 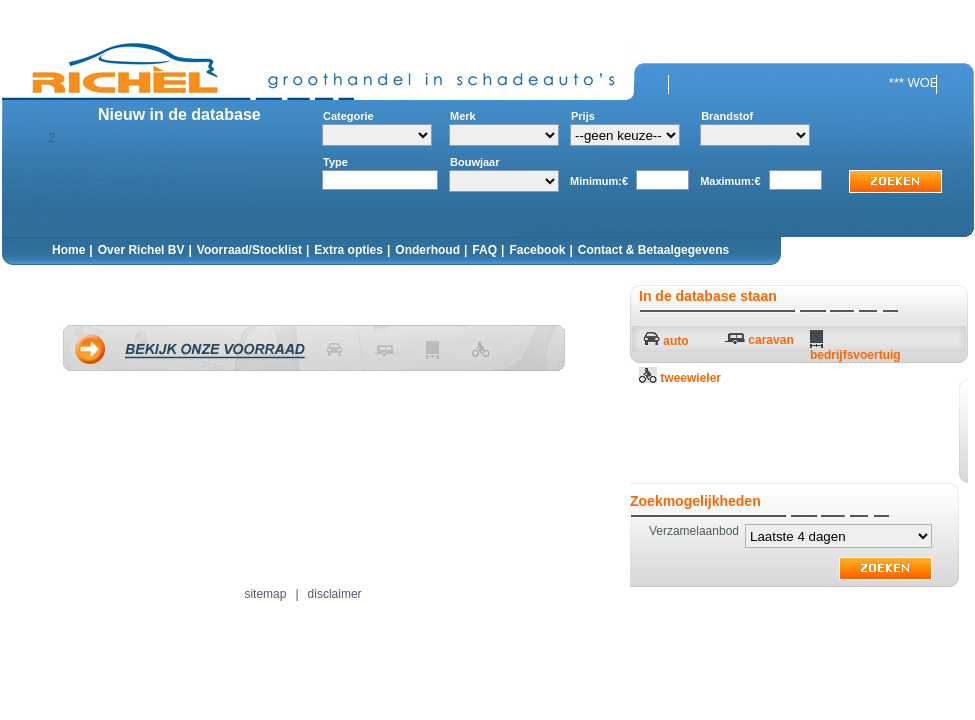 I want to click on sitemap, so click(x=265, y=594).